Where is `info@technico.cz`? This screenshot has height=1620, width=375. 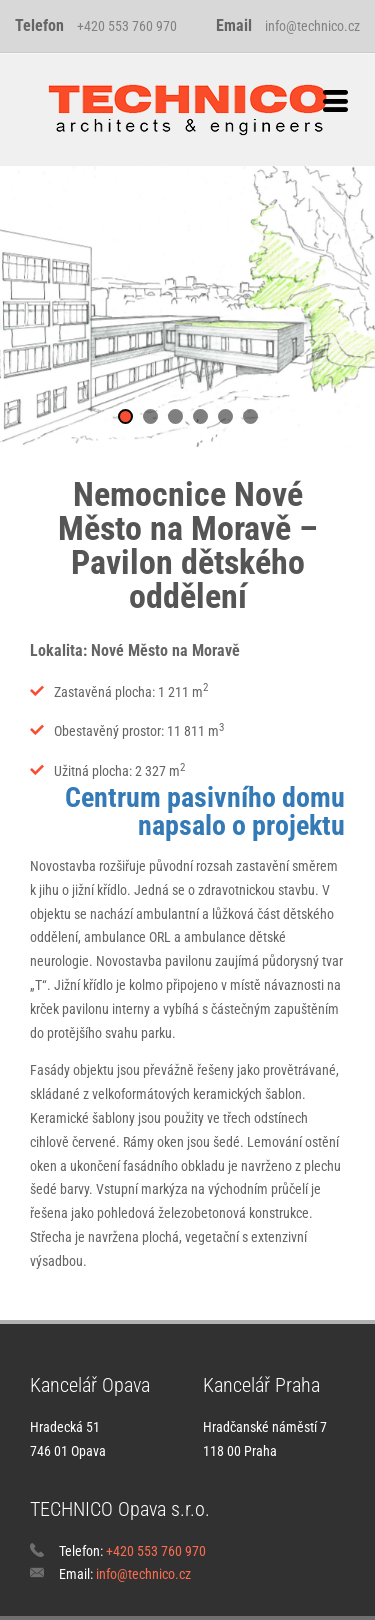
info@technico.cz is located at coordinates (312, 26).